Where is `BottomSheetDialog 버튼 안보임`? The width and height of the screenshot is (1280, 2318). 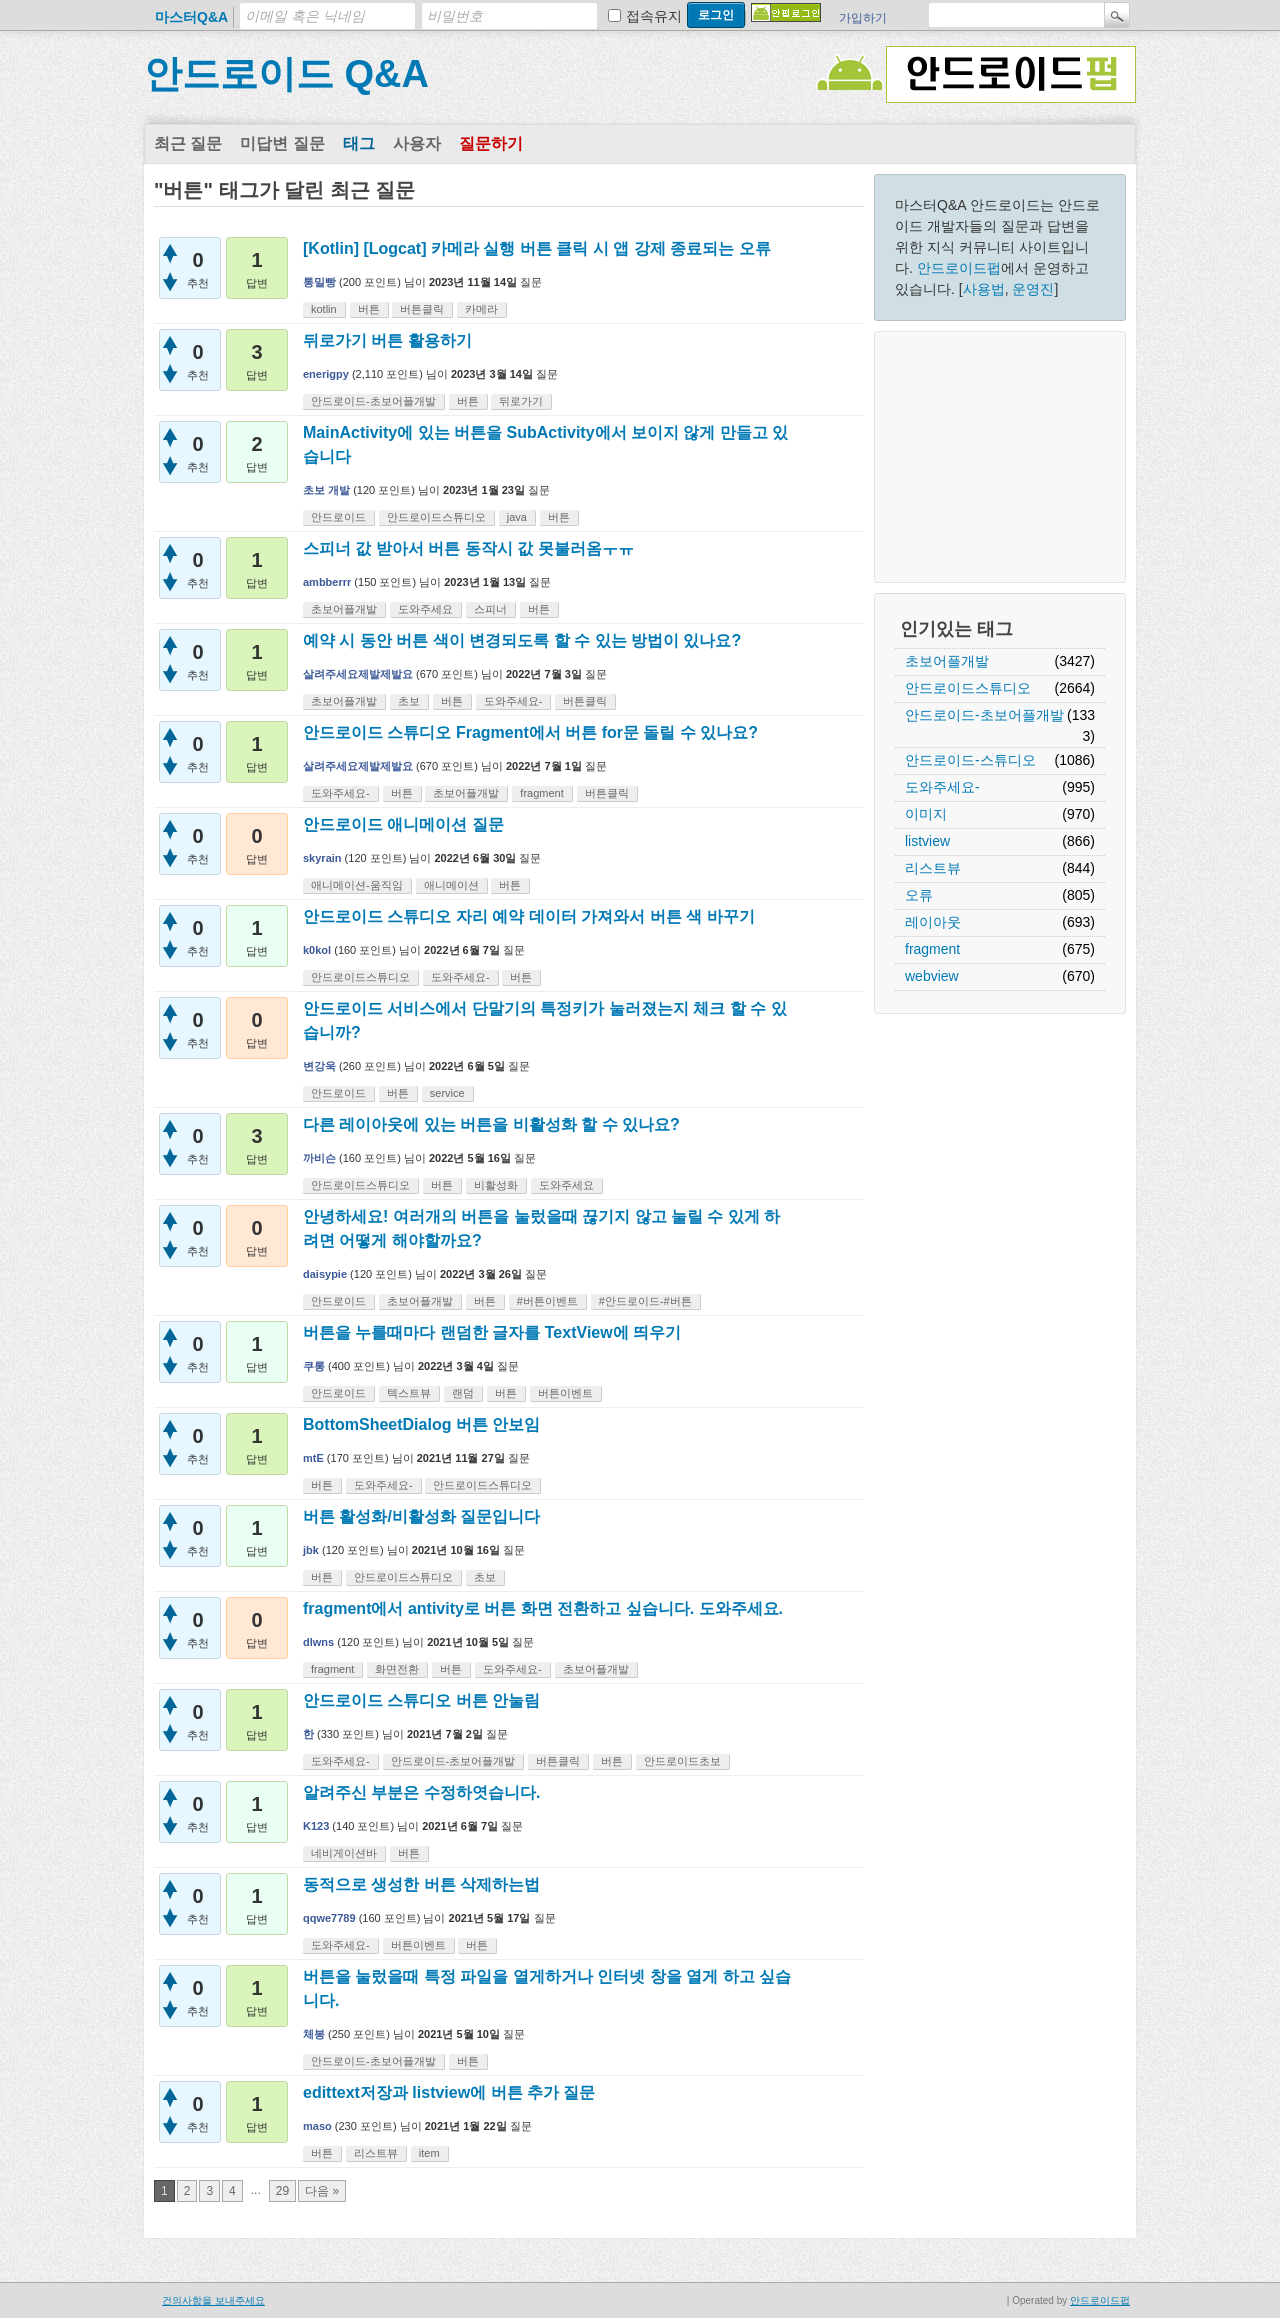
BottomSheetDialog 버튼 안보임 is located at coordinates (421, 1424).